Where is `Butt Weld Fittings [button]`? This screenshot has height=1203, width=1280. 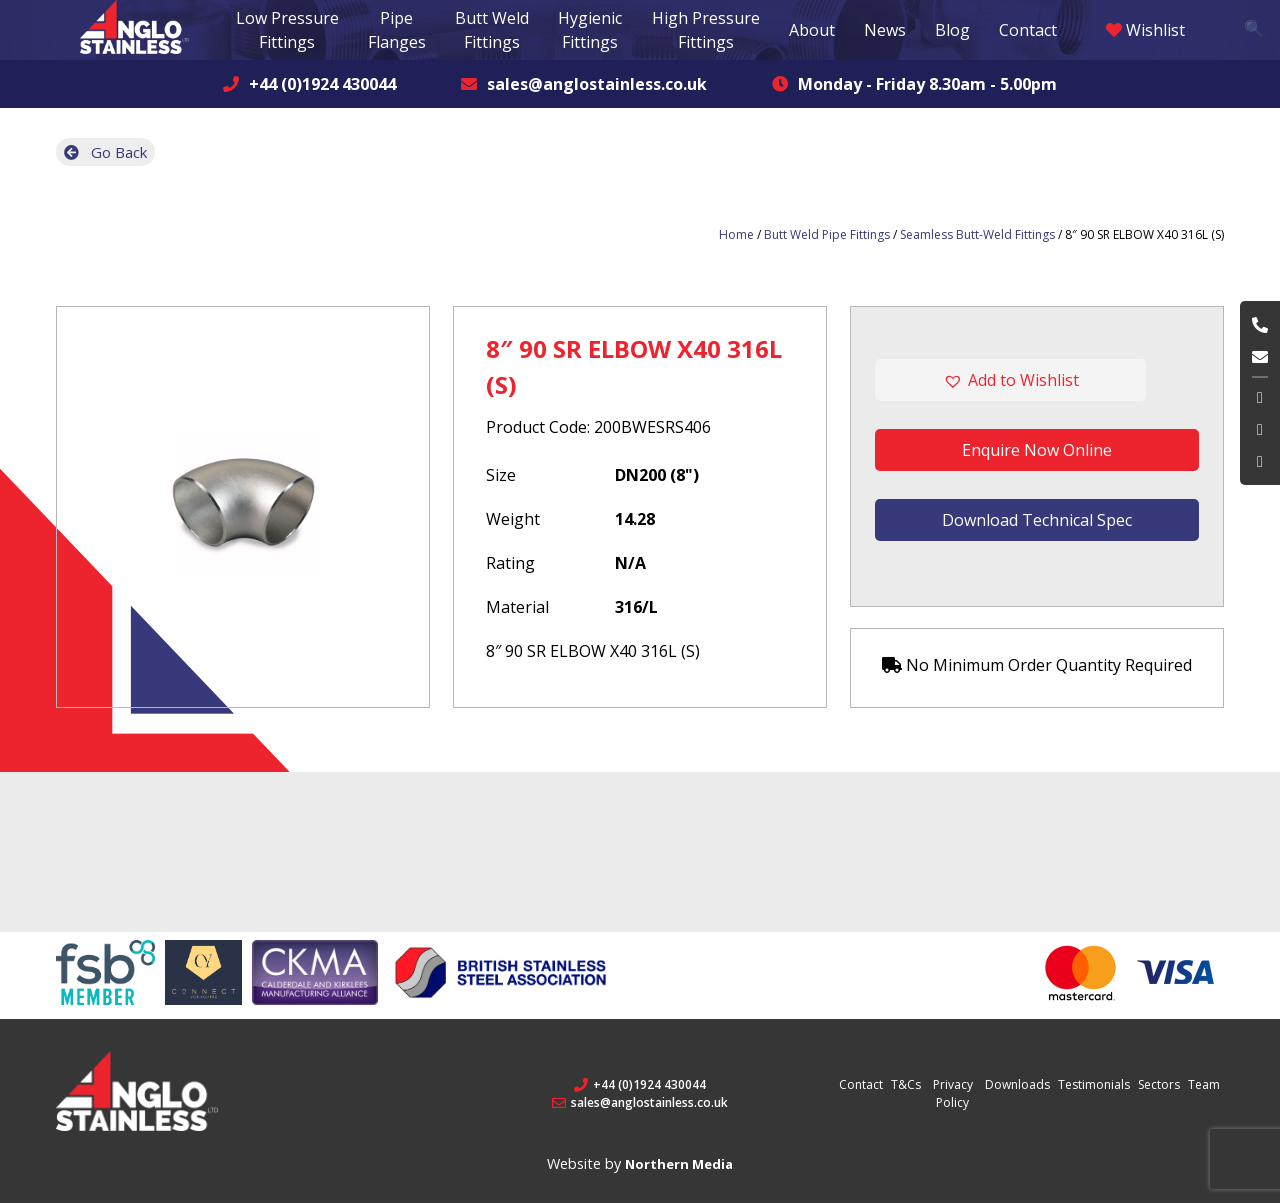
Butt Weld Fittings [button] is located at coordinates (492, 30).